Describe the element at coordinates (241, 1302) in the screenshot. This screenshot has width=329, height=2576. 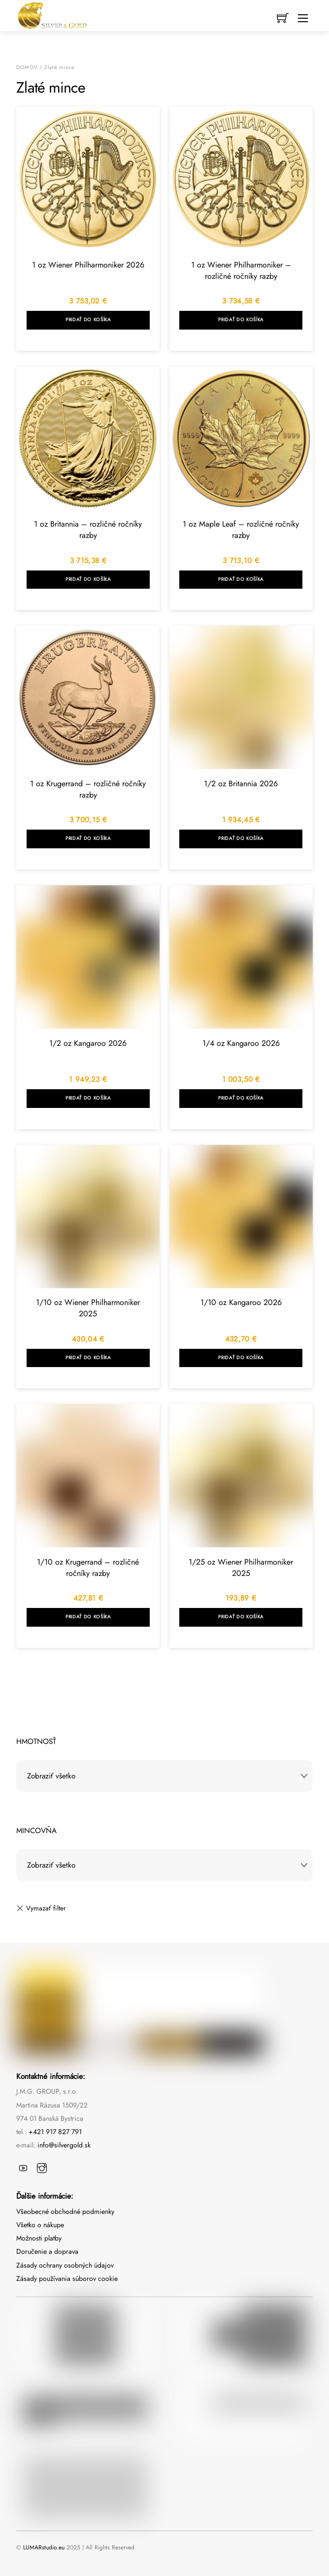
I see `1/10 oz Kangaroo 2026` at that location.